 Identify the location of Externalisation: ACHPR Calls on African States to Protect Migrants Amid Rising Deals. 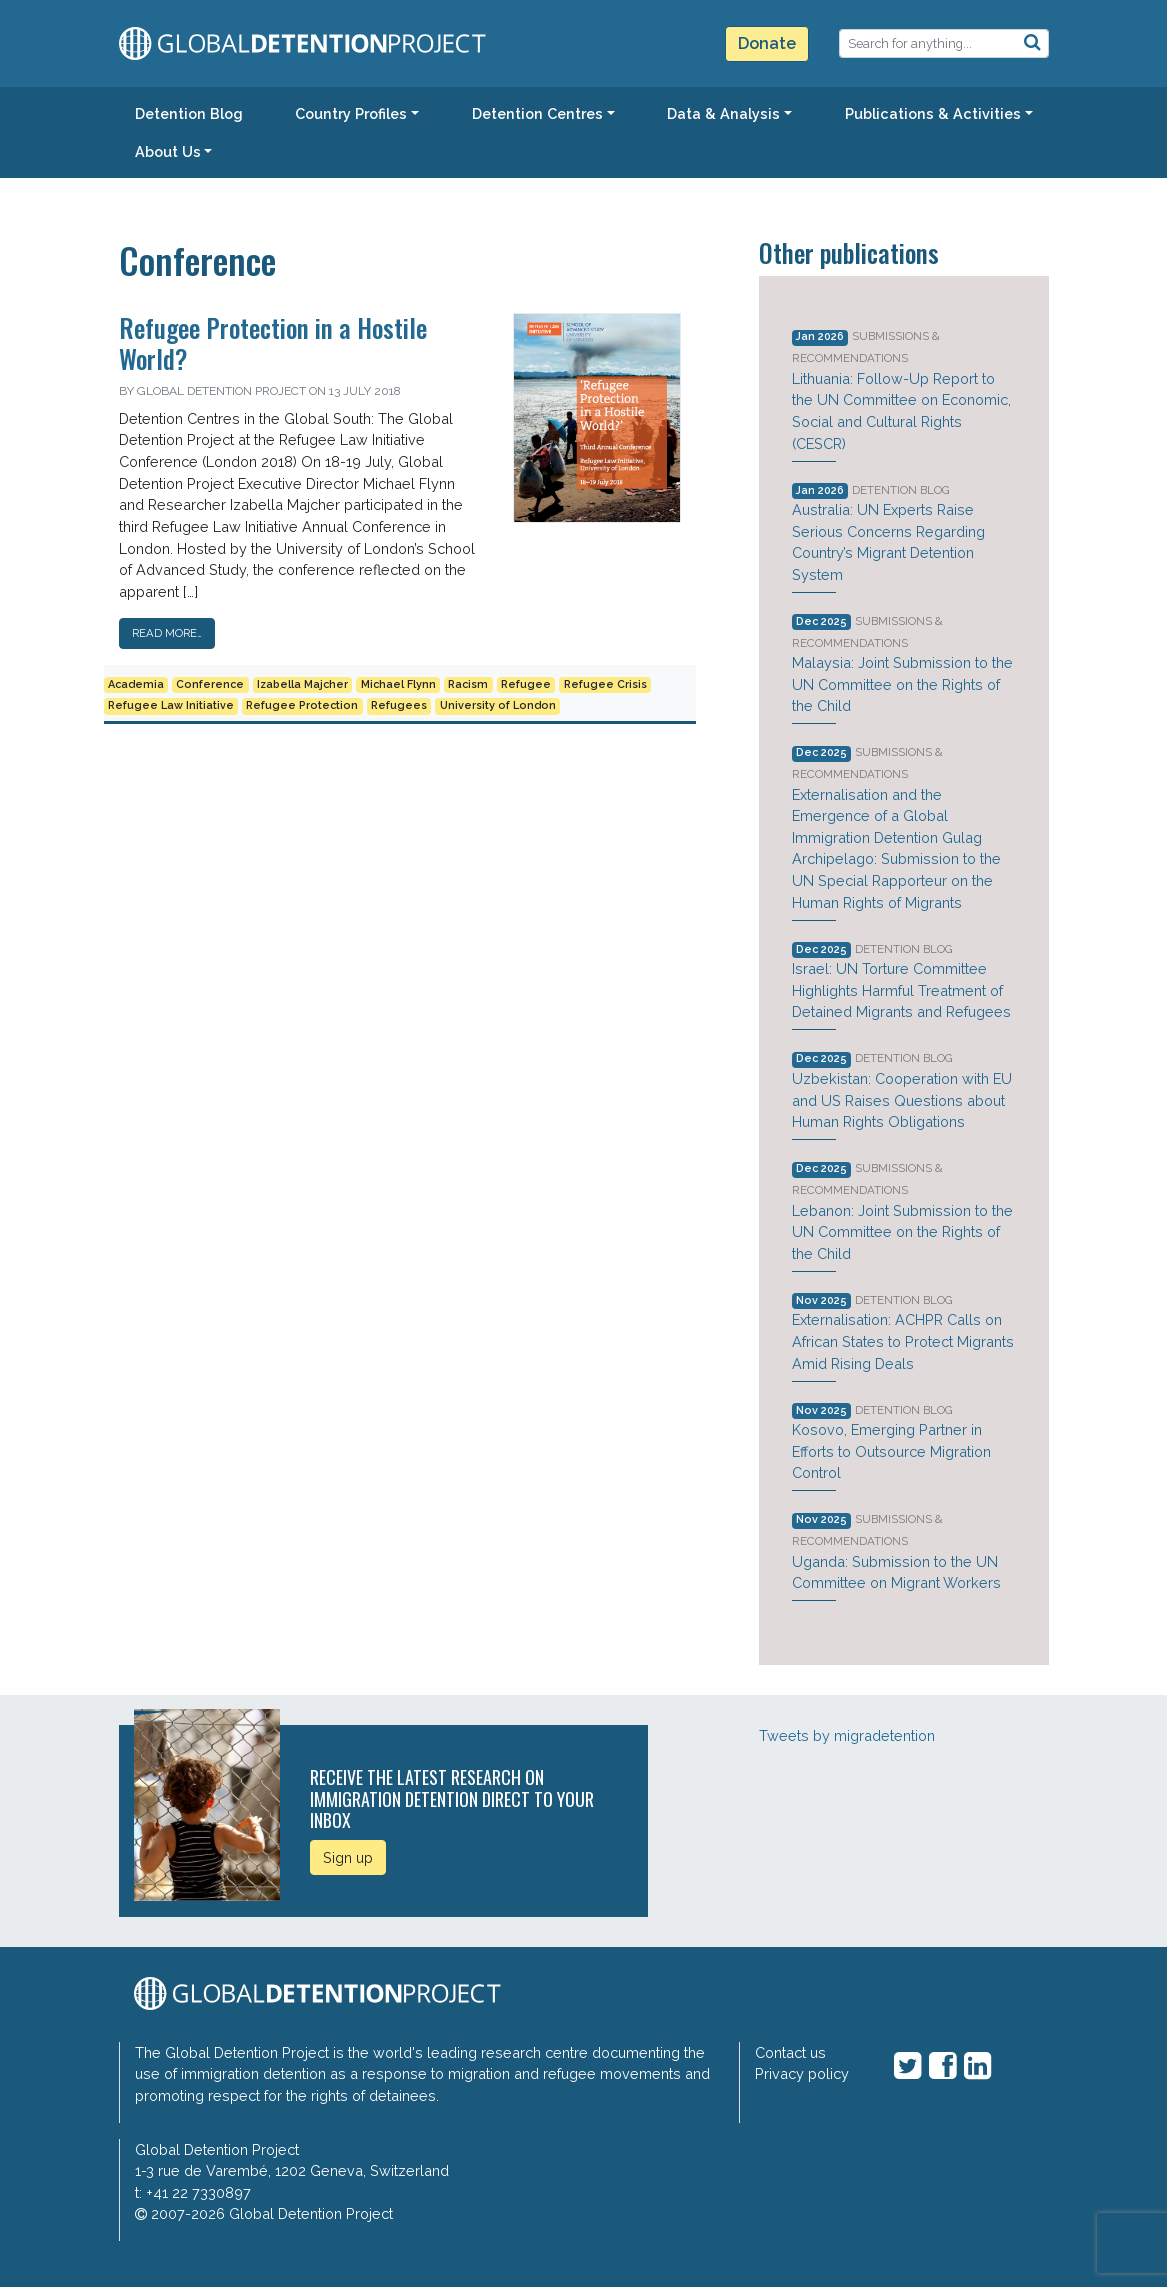
(903, 1341).